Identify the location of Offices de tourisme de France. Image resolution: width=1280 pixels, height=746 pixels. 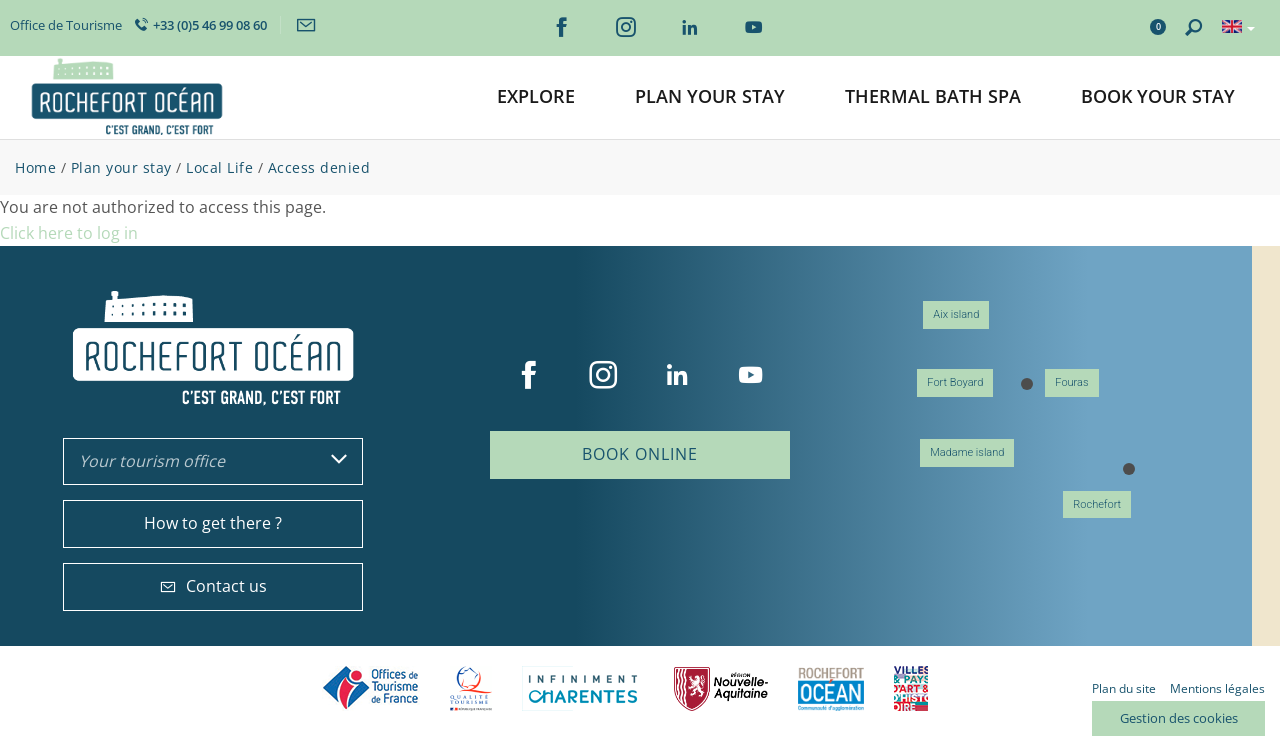
(371, 688).